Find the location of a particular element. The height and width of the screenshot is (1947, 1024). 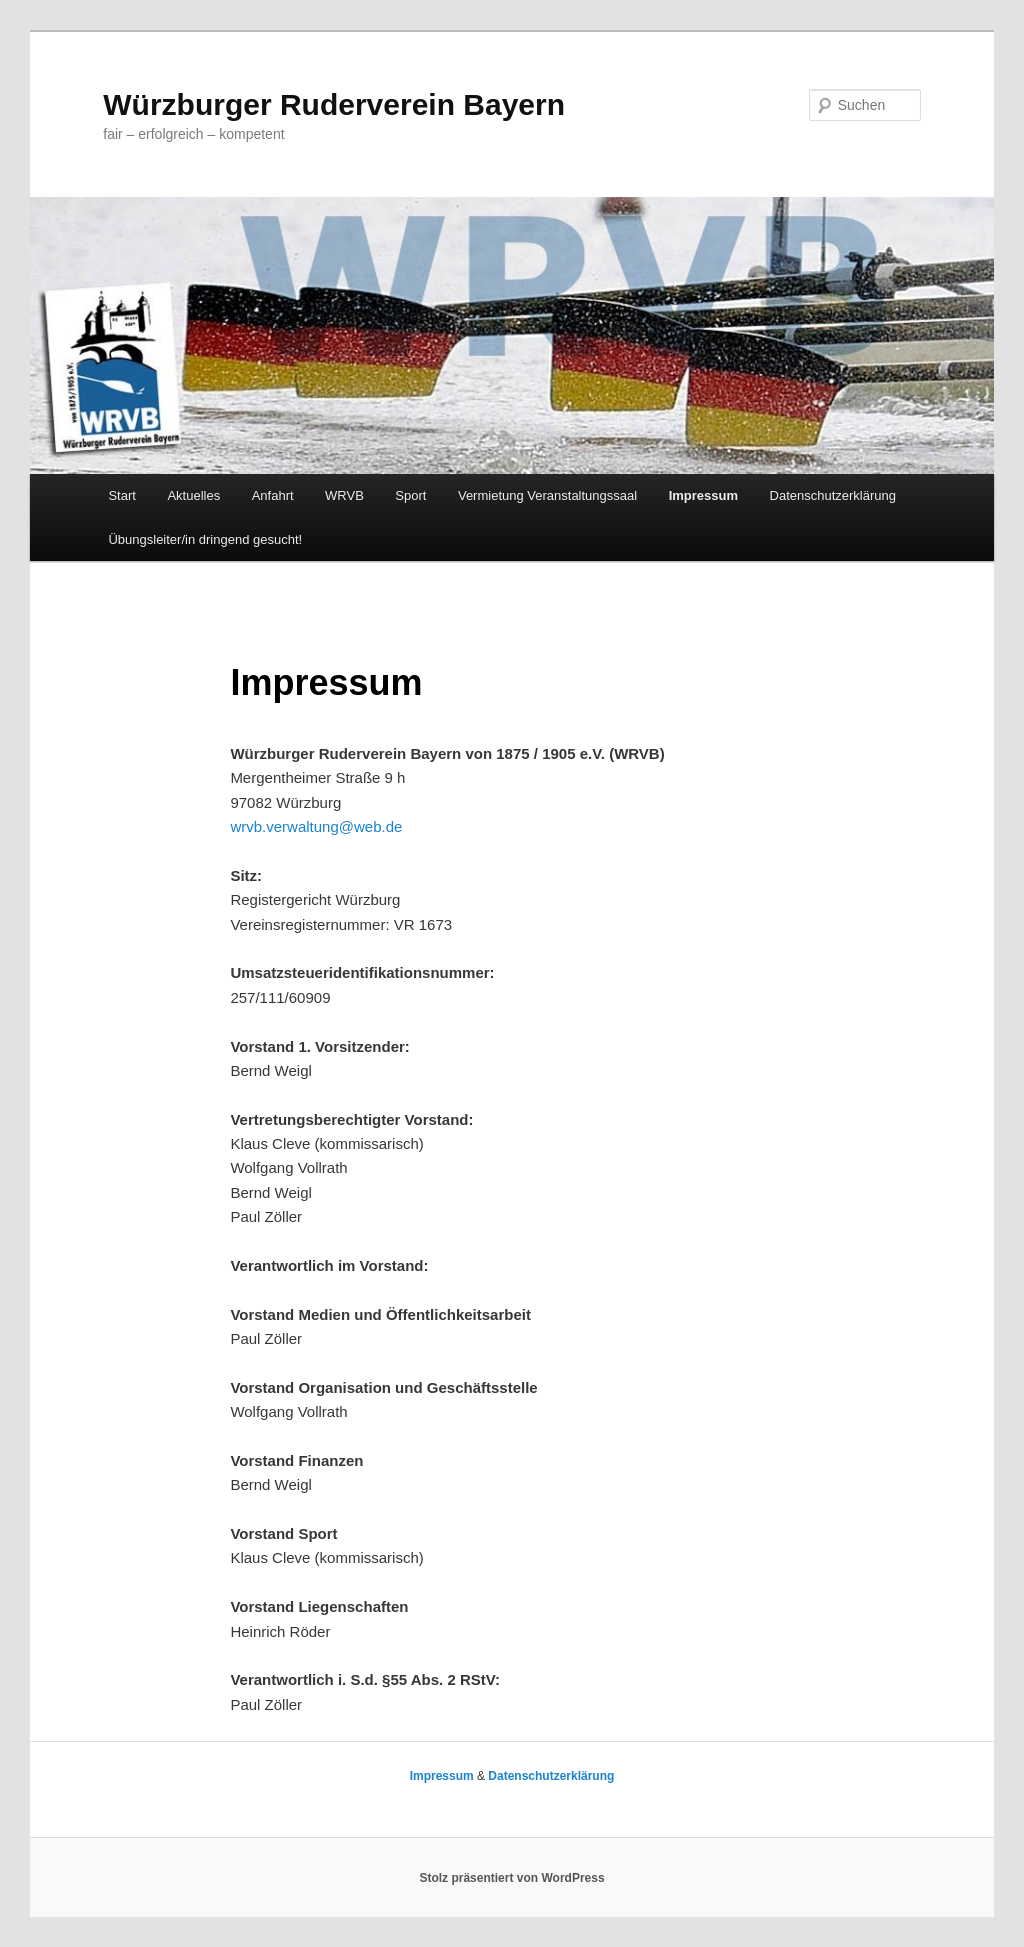

WRVB is located at coordinates (344, 495).